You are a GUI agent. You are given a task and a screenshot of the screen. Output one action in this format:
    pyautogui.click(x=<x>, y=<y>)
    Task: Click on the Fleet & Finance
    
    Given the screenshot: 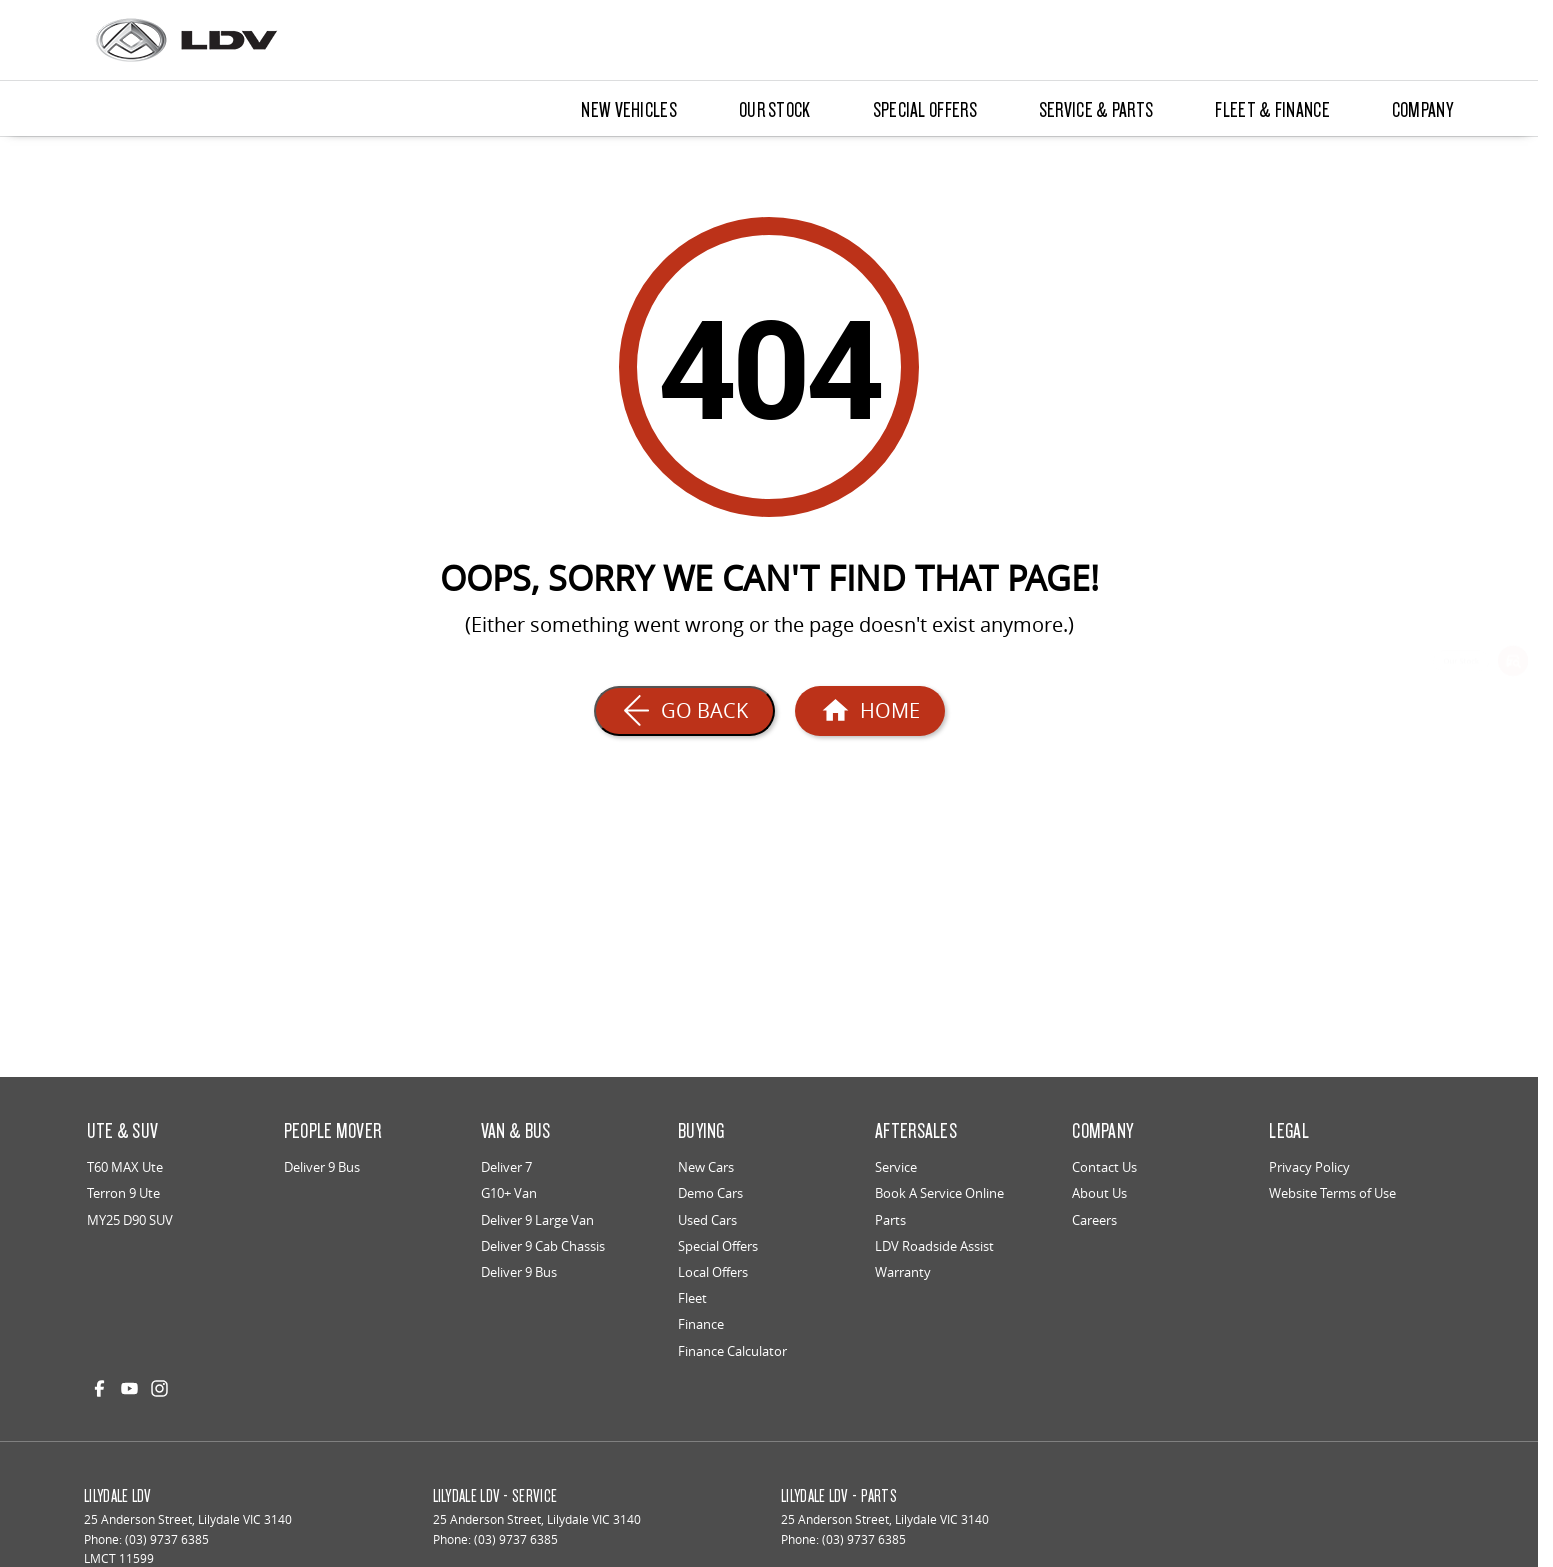 What is the action you would take?
    pyautogui.click(x=1272, y=109)
    